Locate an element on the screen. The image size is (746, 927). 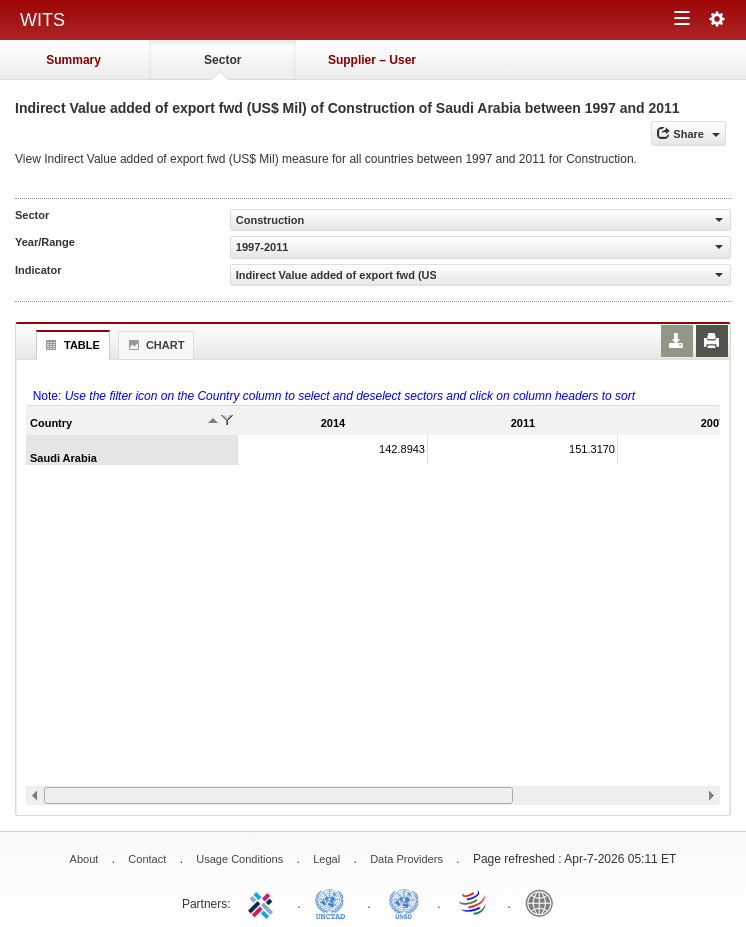
Contact is located at coordinates (147, 859).